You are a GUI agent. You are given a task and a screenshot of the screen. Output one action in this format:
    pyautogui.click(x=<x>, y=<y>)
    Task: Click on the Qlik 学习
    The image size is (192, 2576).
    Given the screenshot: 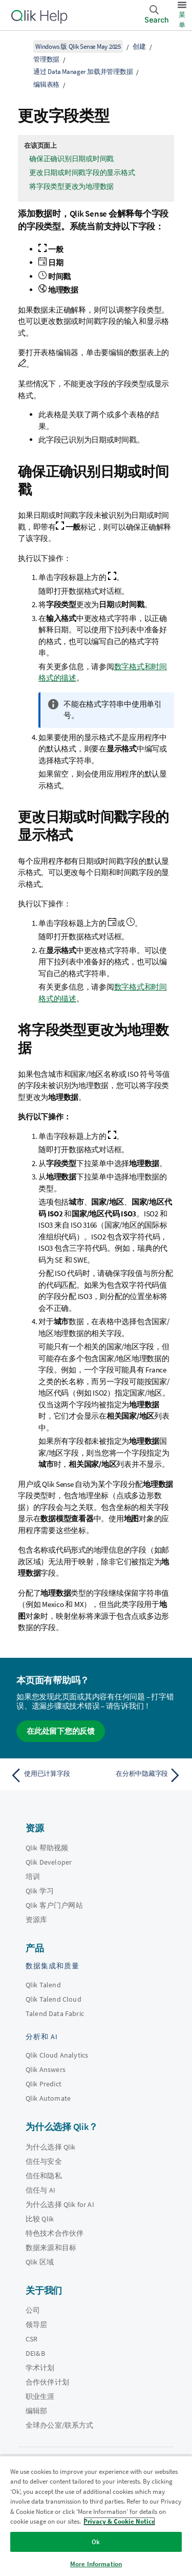 What is the action you would take?
    pyautogui.click(x=40, y=1890)
    